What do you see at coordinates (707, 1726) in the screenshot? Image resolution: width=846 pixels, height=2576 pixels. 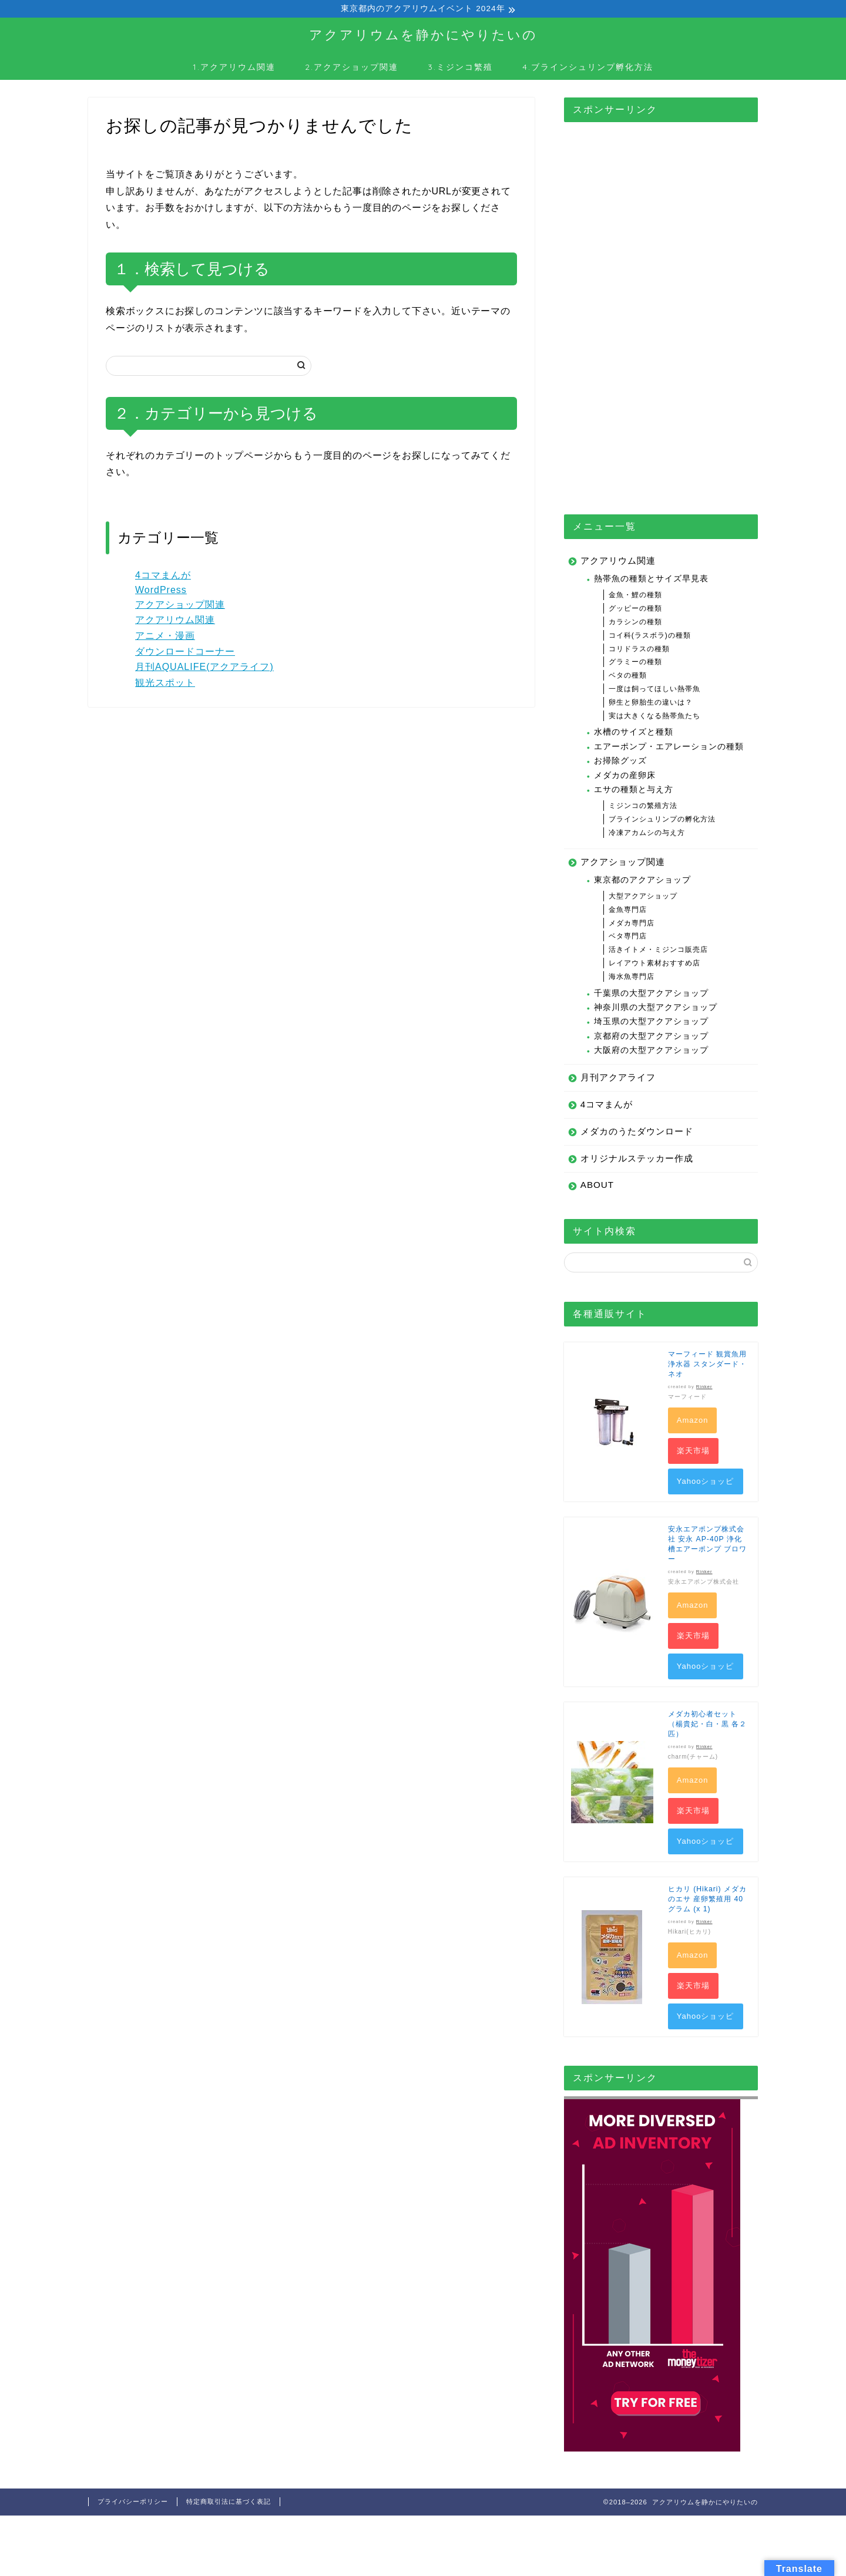 I see `メダカ初心者セット（楊貴妃・白・黒 各２匹）` at bounding box center [707, 1726].